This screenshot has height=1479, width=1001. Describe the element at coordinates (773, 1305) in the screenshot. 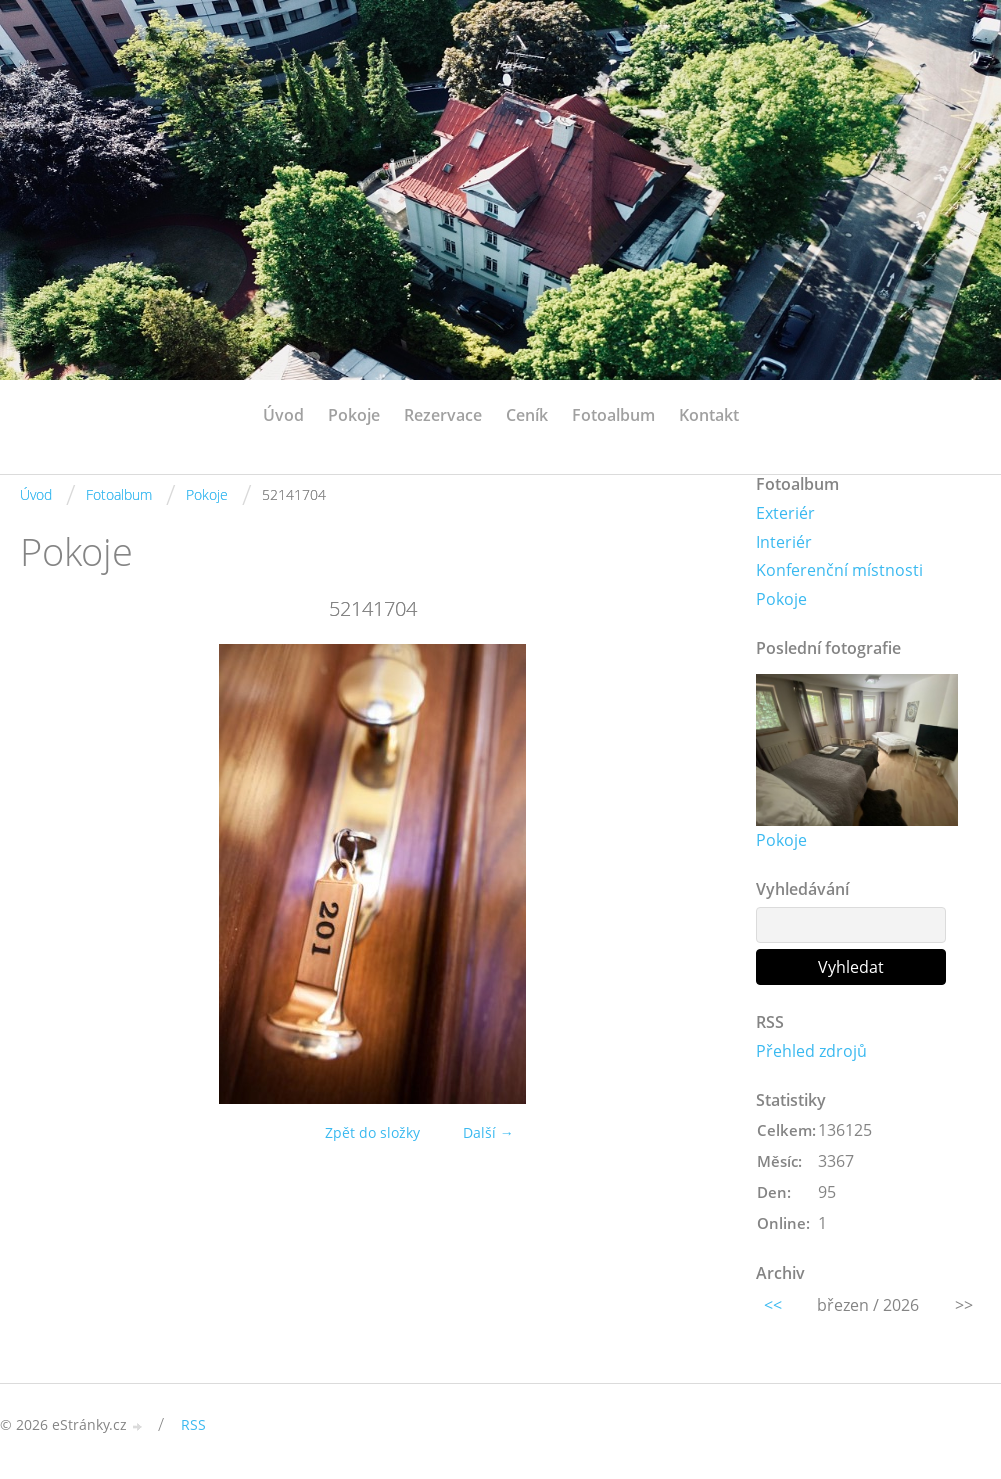

I see `<<` at that location.